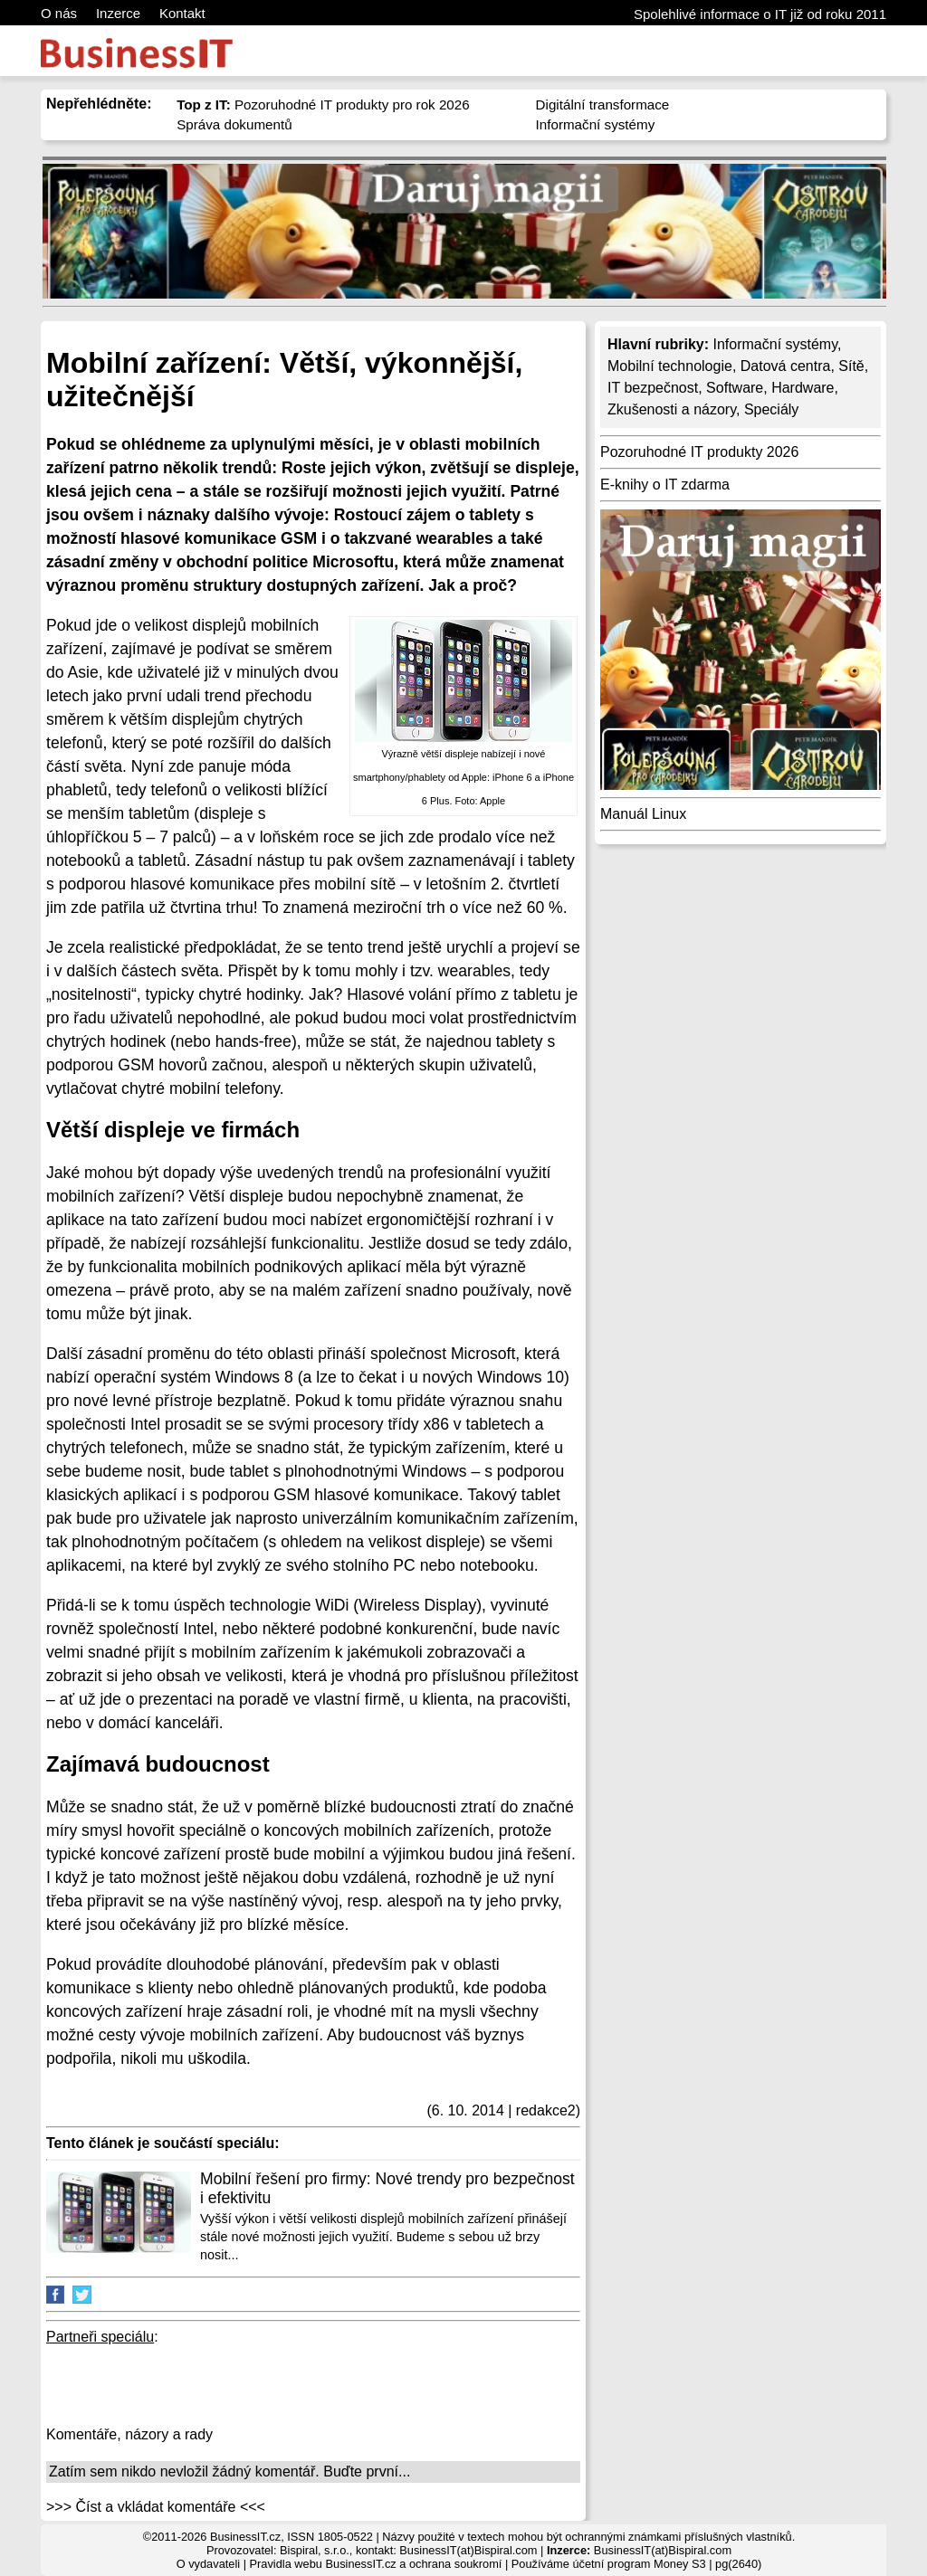 This screenshot has width=927, height=2576. Describe the element at coordinates (652, 387) in the screenshot. I see `IT bezpečnost` at that location.